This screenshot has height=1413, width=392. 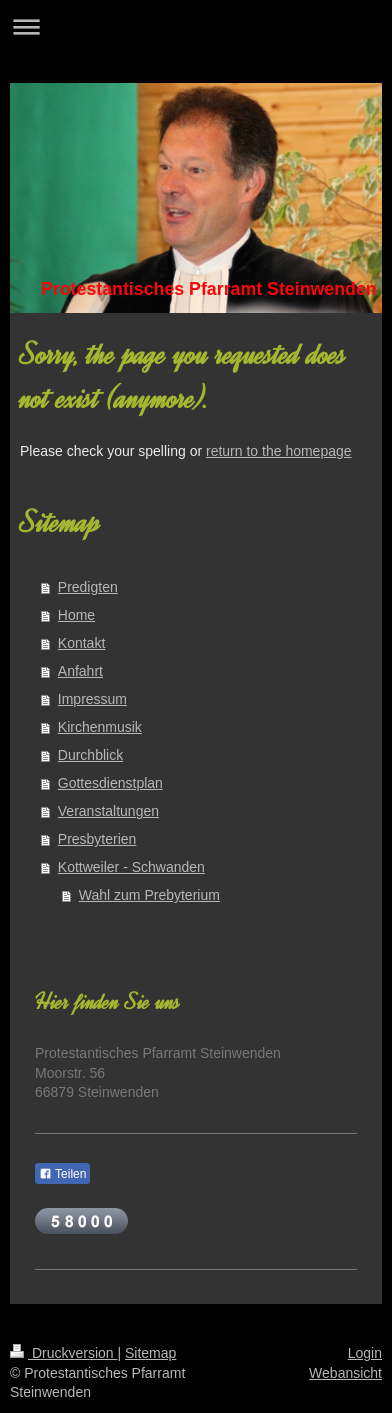 I want to click on Webansicht, so click(x=345, y=1373).